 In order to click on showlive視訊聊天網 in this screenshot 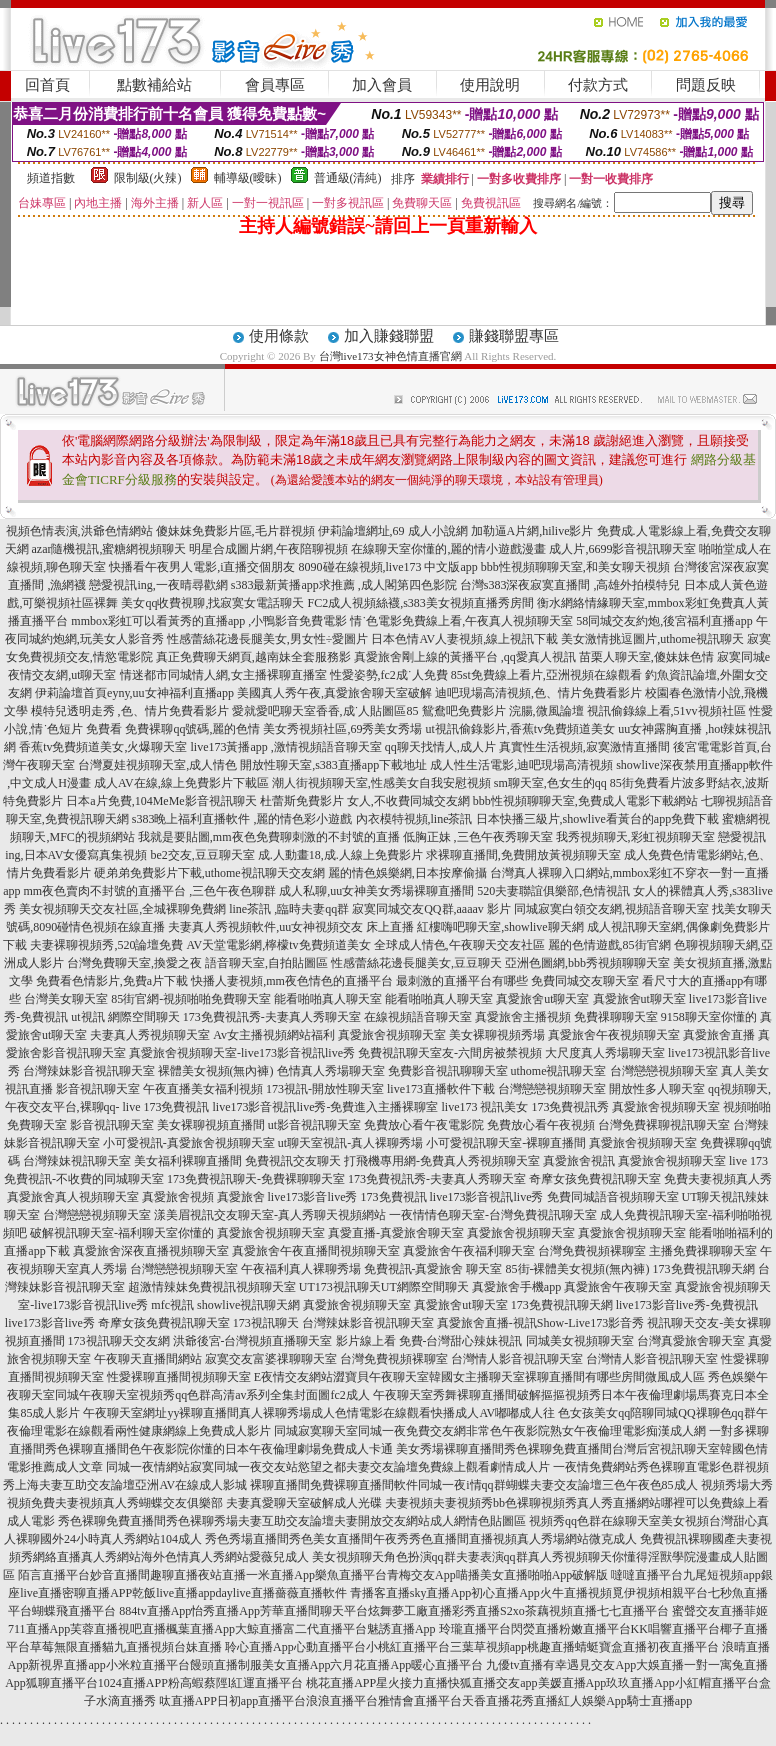, I will do `click(248, 1305)`.